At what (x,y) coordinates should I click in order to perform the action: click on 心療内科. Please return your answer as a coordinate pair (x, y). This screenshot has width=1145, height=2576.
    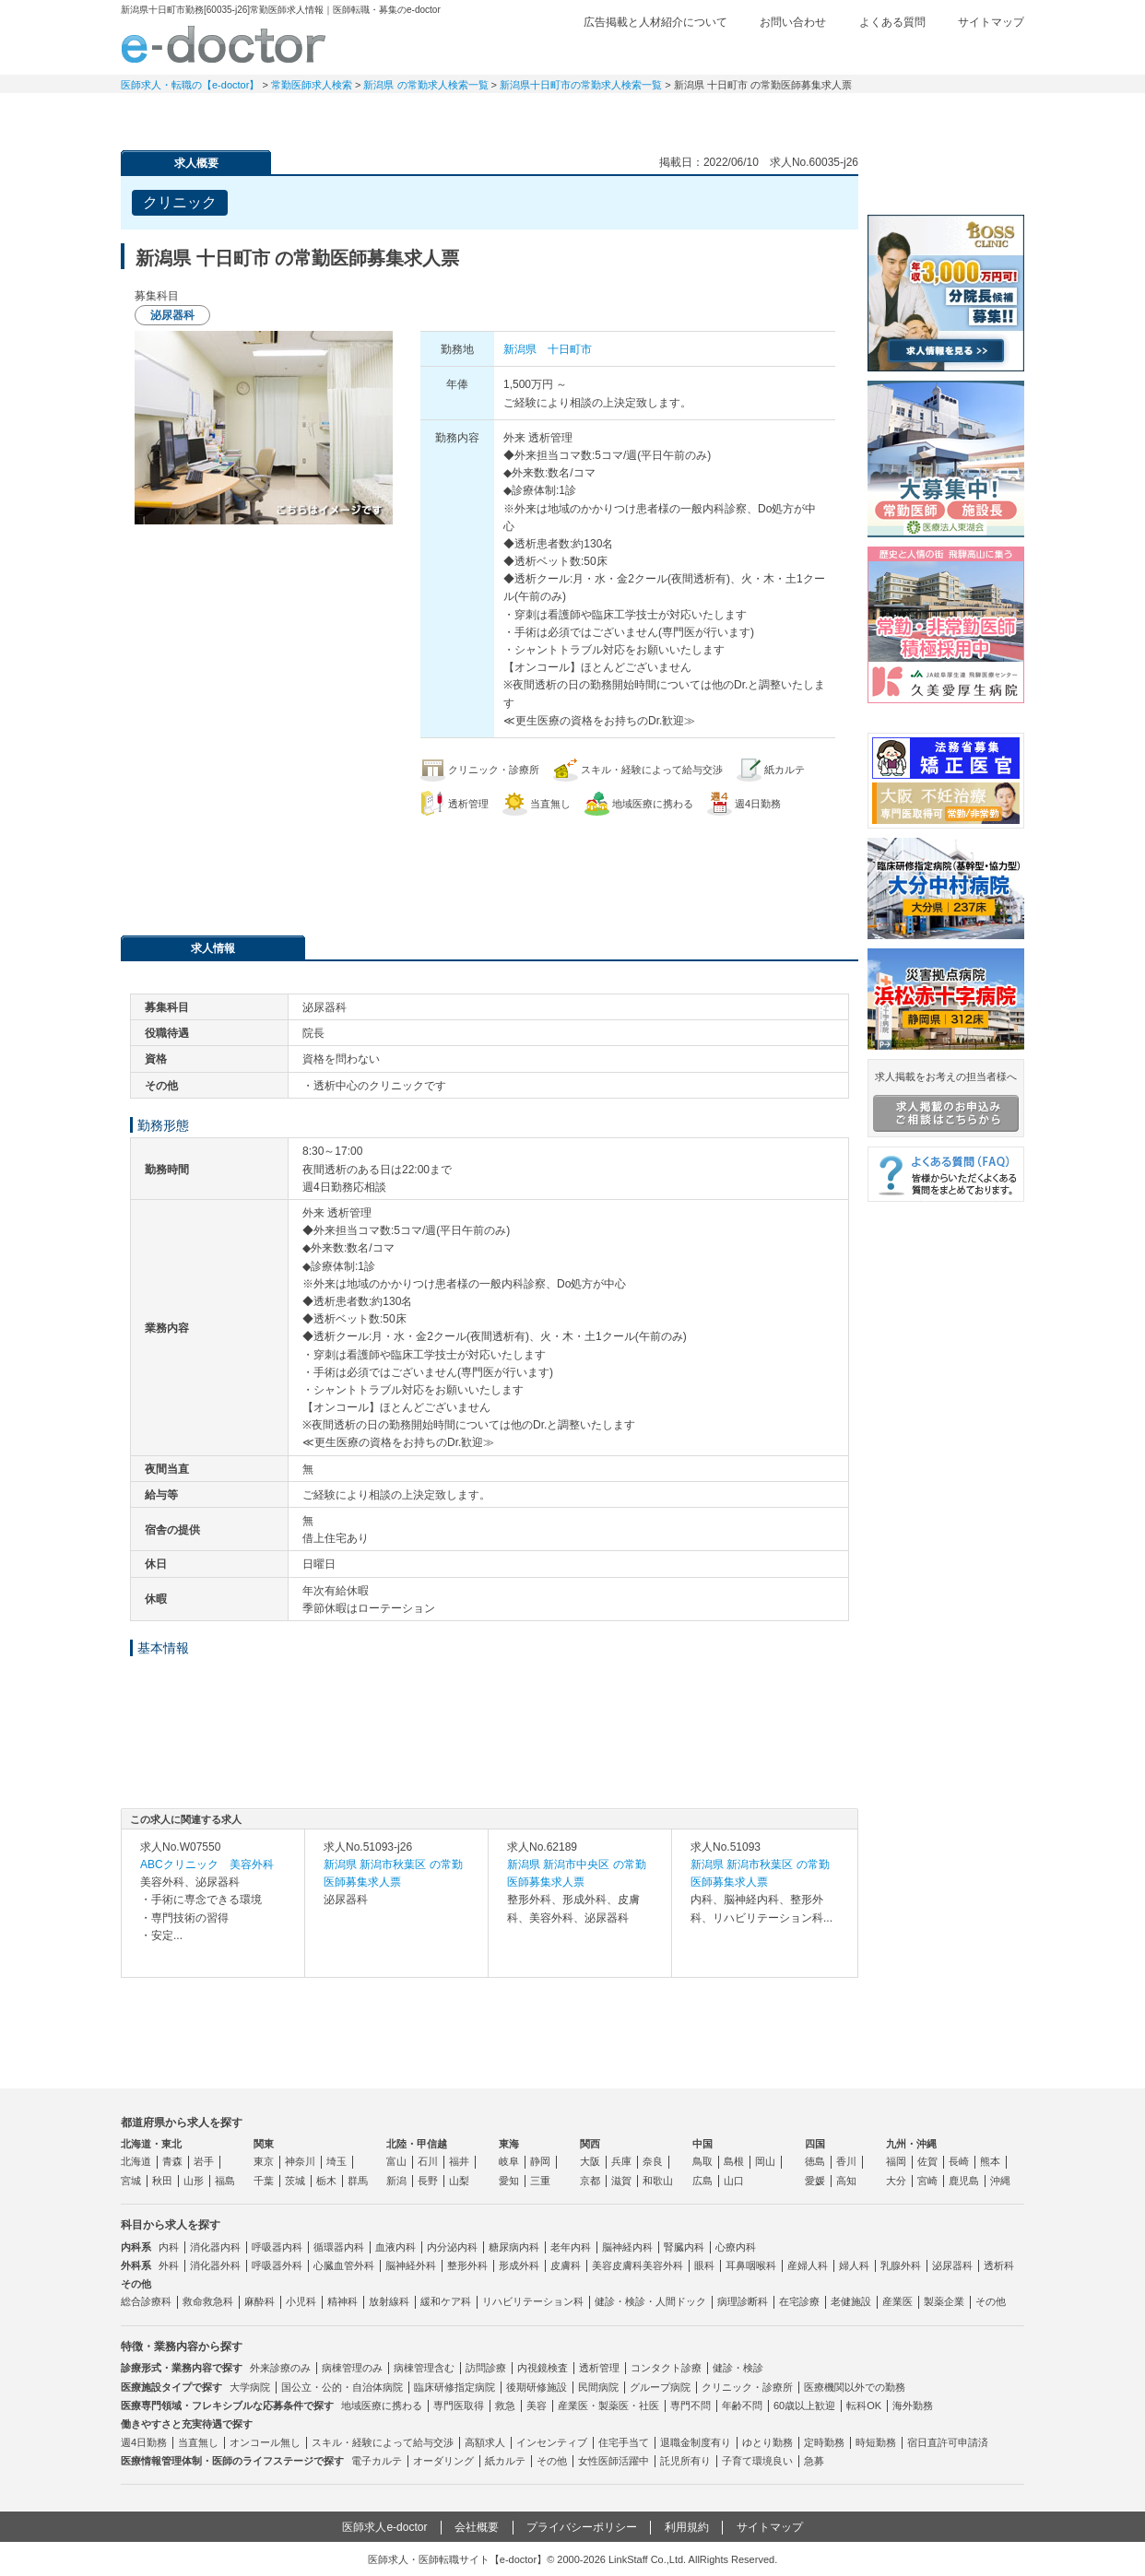
    Looking at the image, I should click on (735, 2247).